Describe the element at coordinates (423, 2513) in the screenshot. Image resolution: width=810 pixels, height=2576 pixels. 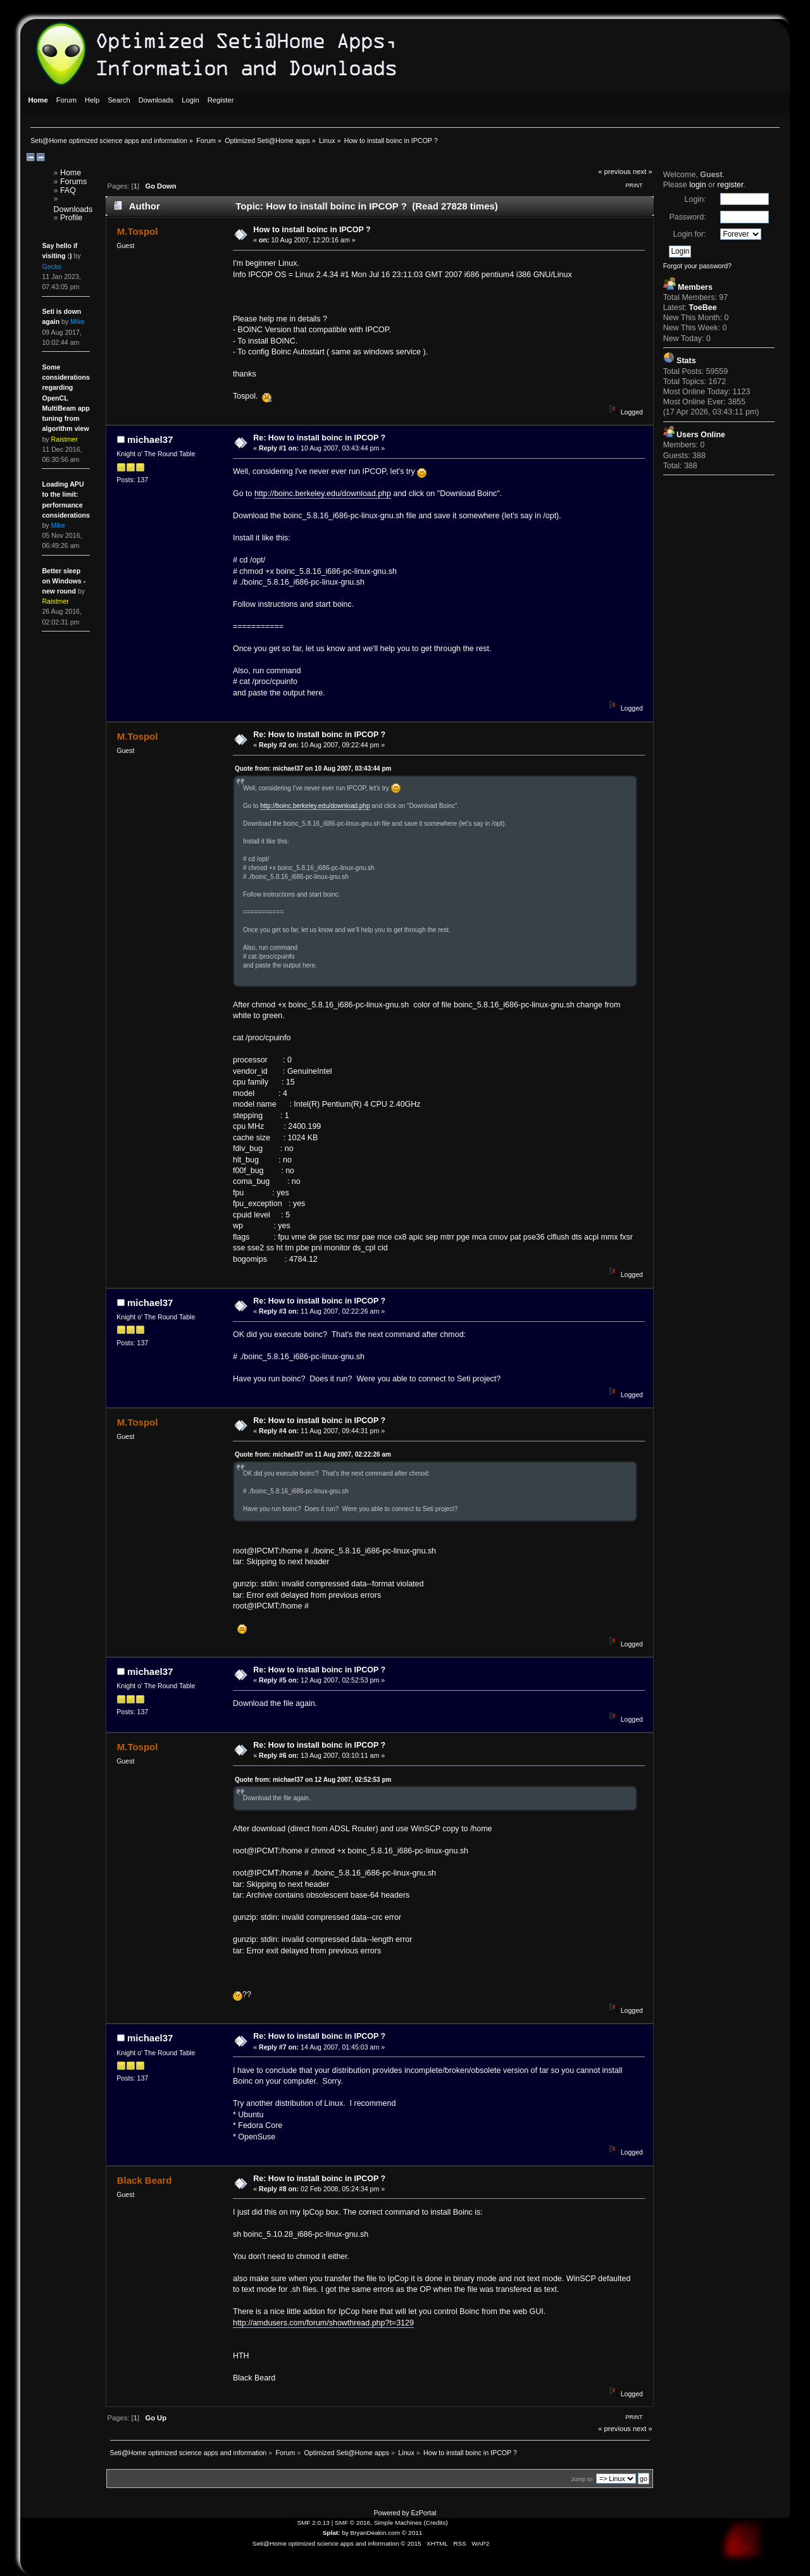
I see `EzPortal` at that location.